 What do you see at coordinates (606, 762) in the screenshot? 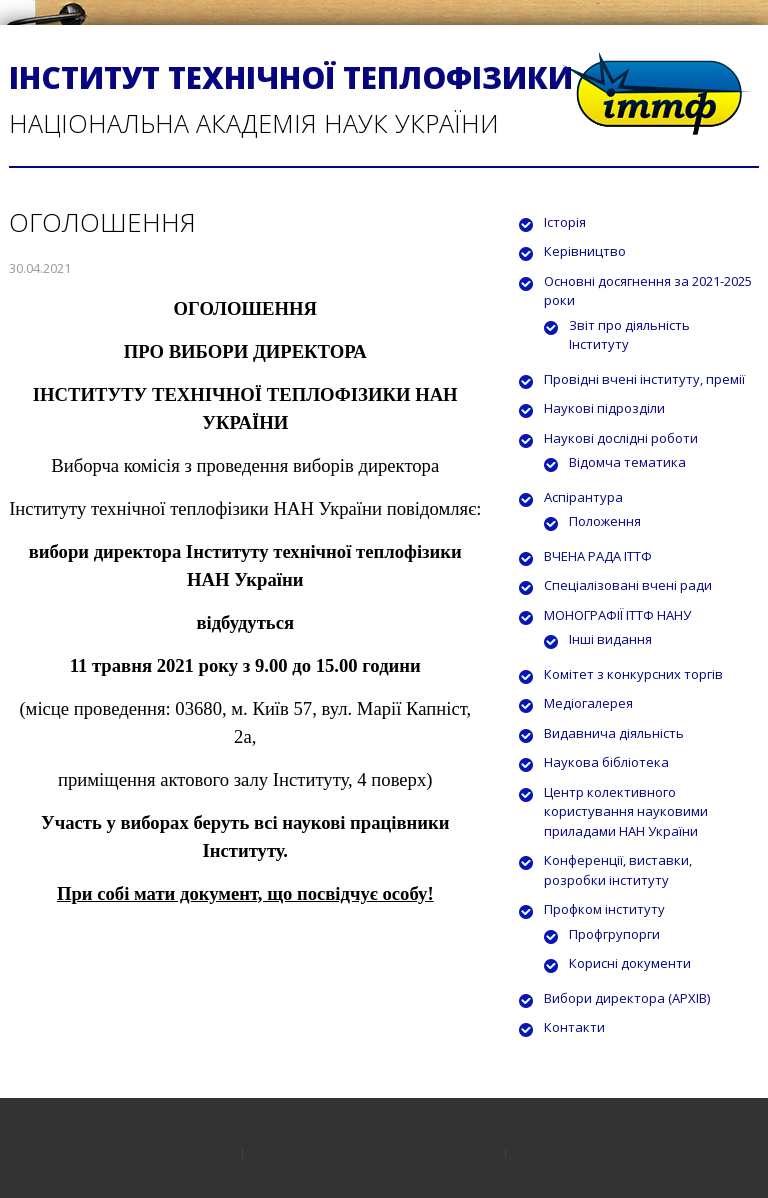
I see `Наукова бібліотека` at bounding box center [606, 762].